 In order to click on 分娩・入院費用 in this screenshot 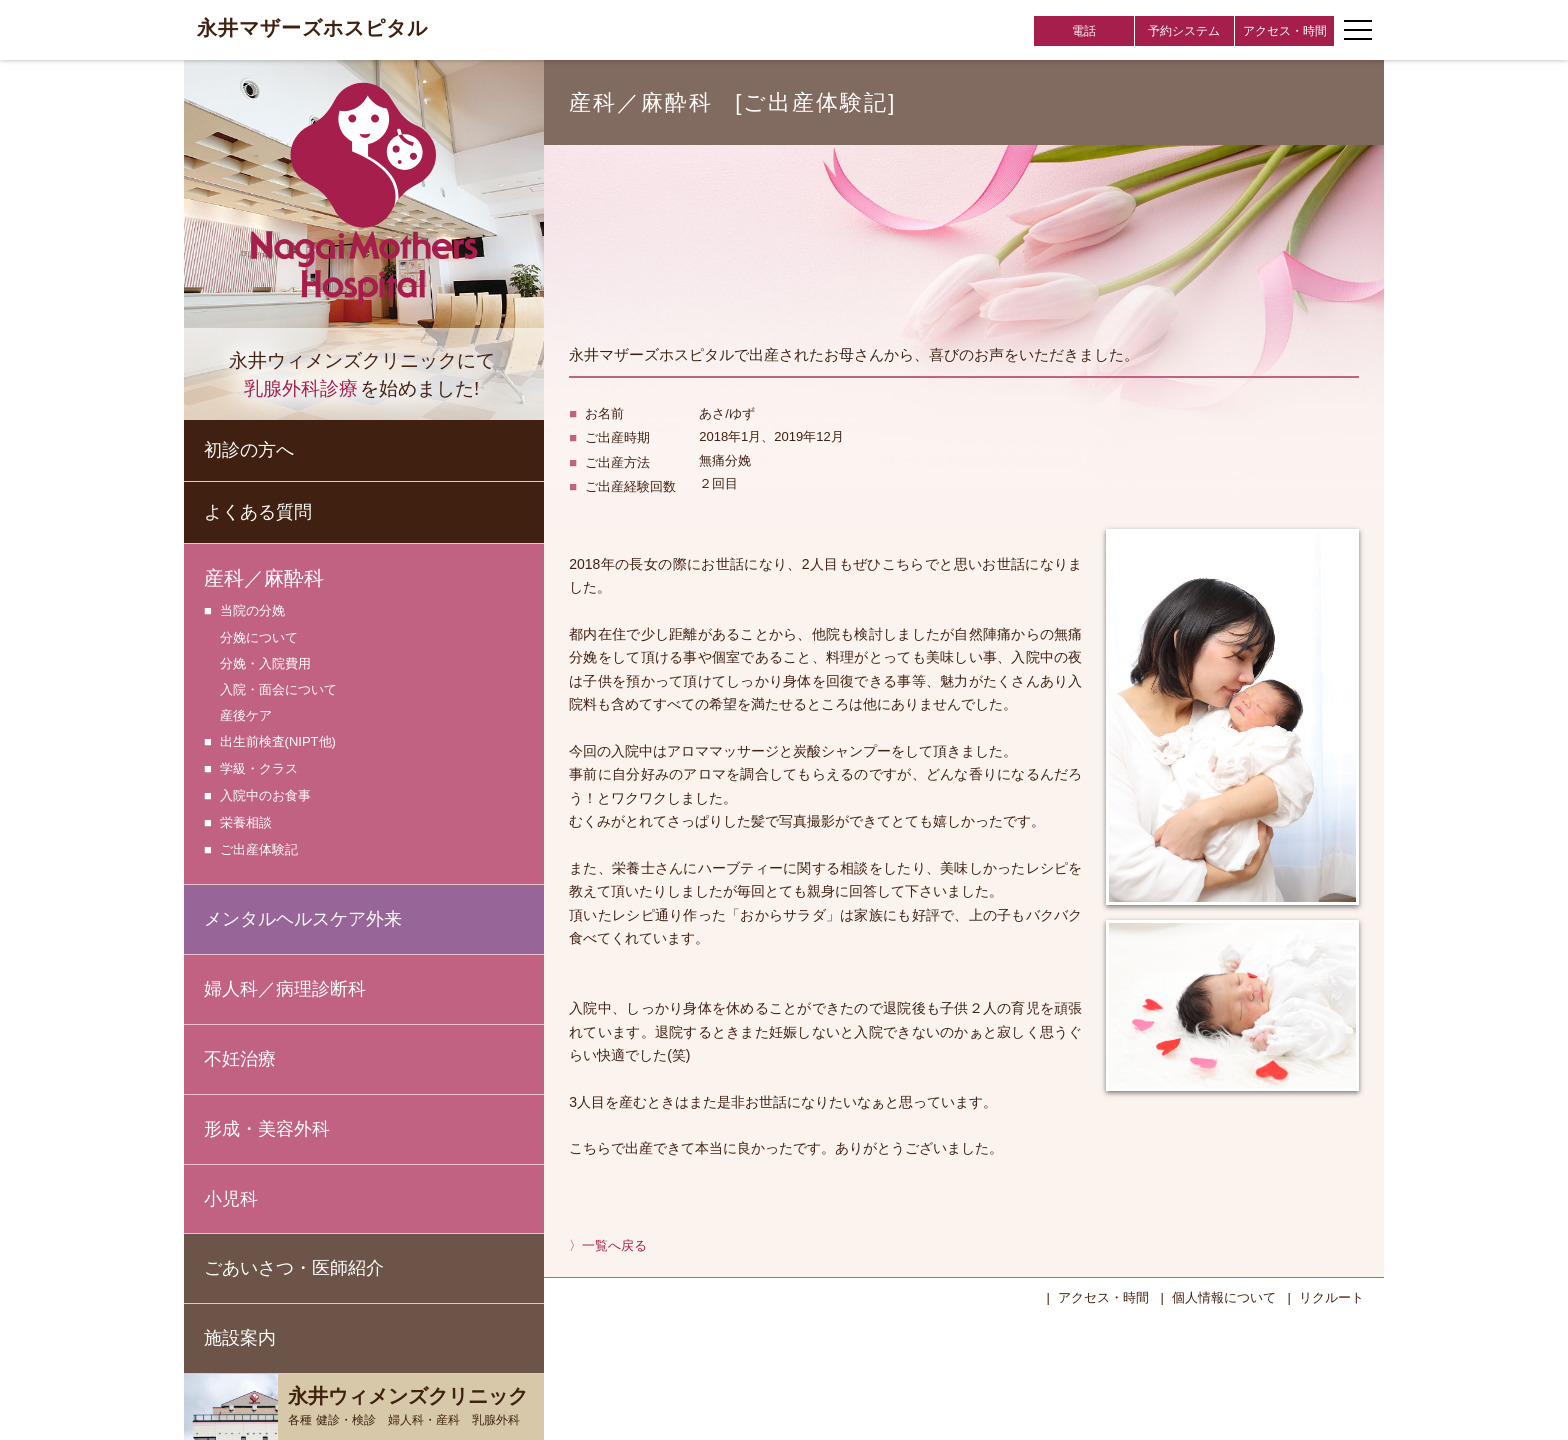, I will do `click(265, 663)`.